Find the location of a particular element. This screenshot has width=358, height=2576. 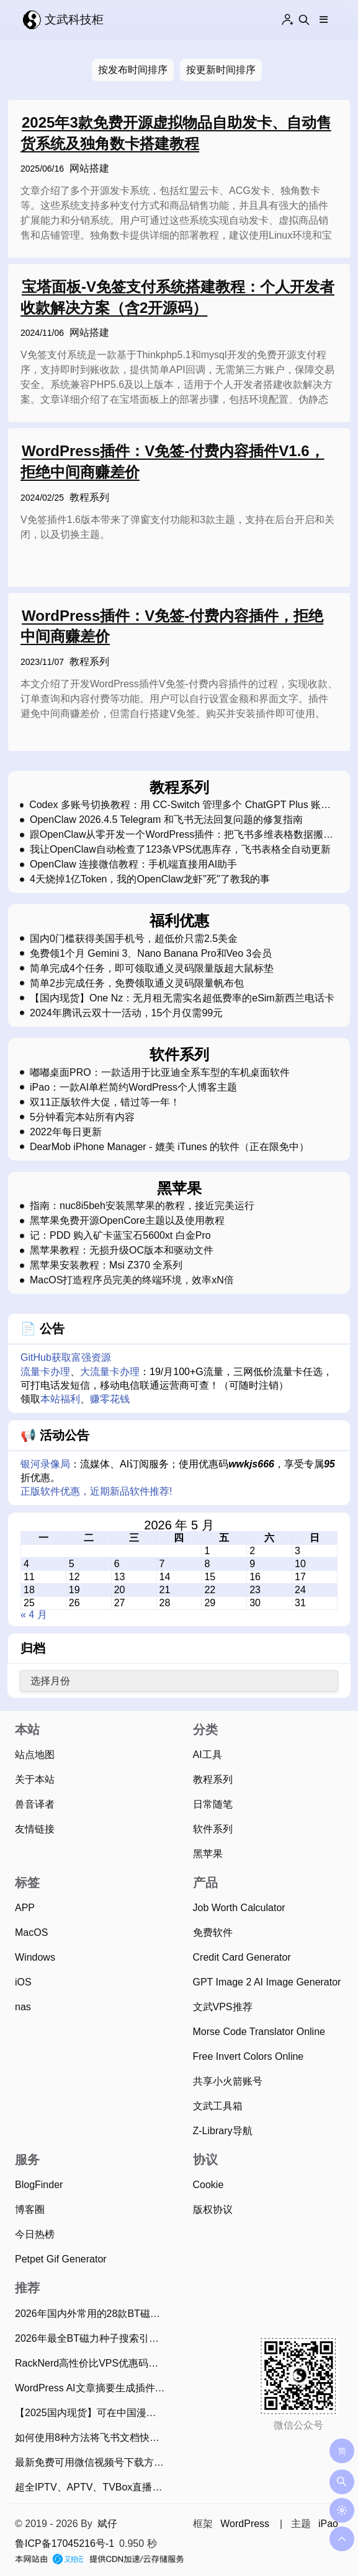

版权协议 is located at coordinates (213, 2209).